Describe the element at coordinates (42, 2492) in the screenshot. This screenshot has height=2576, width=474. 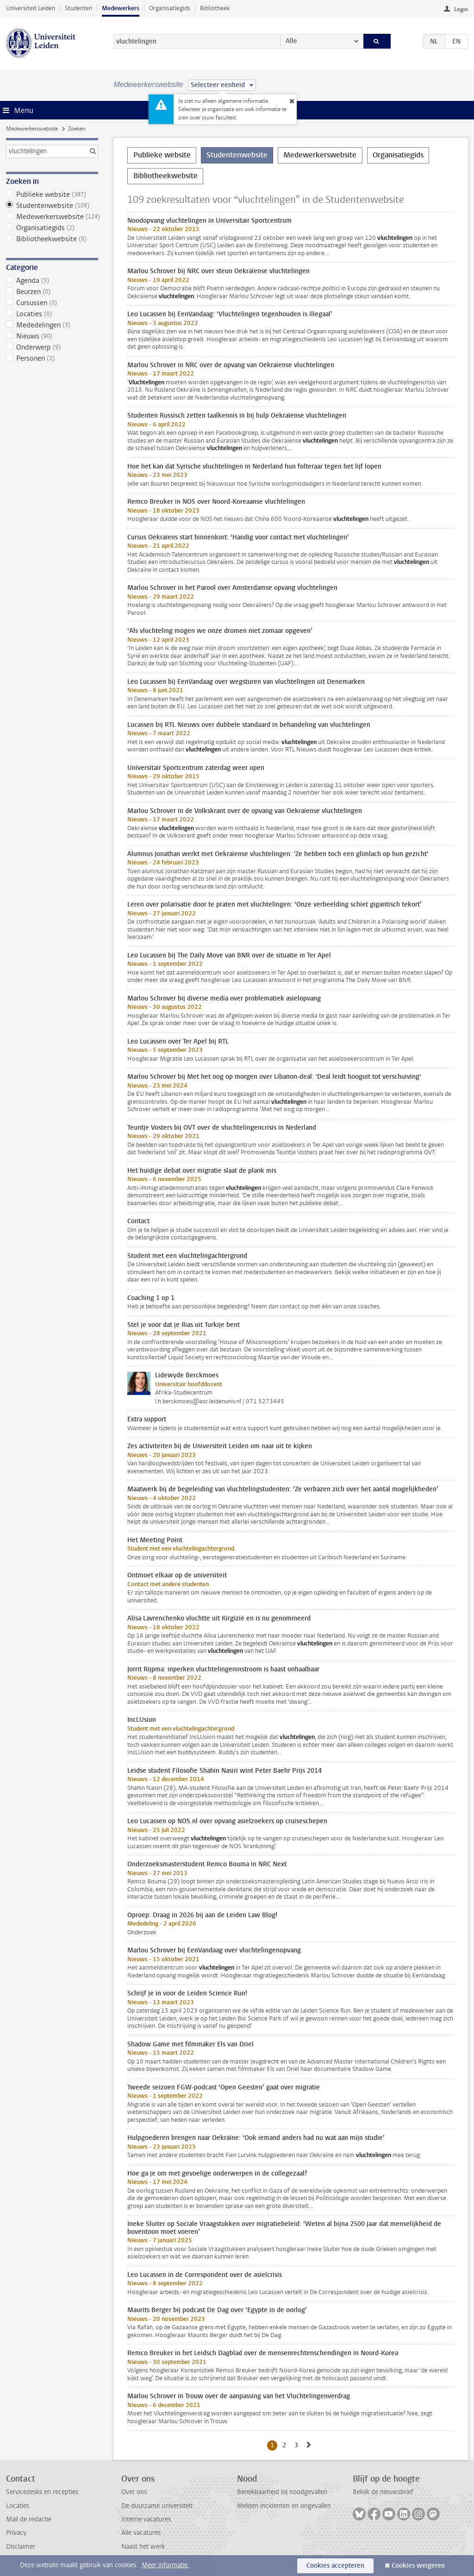
I see `Servicedesks en recepties` at that location.